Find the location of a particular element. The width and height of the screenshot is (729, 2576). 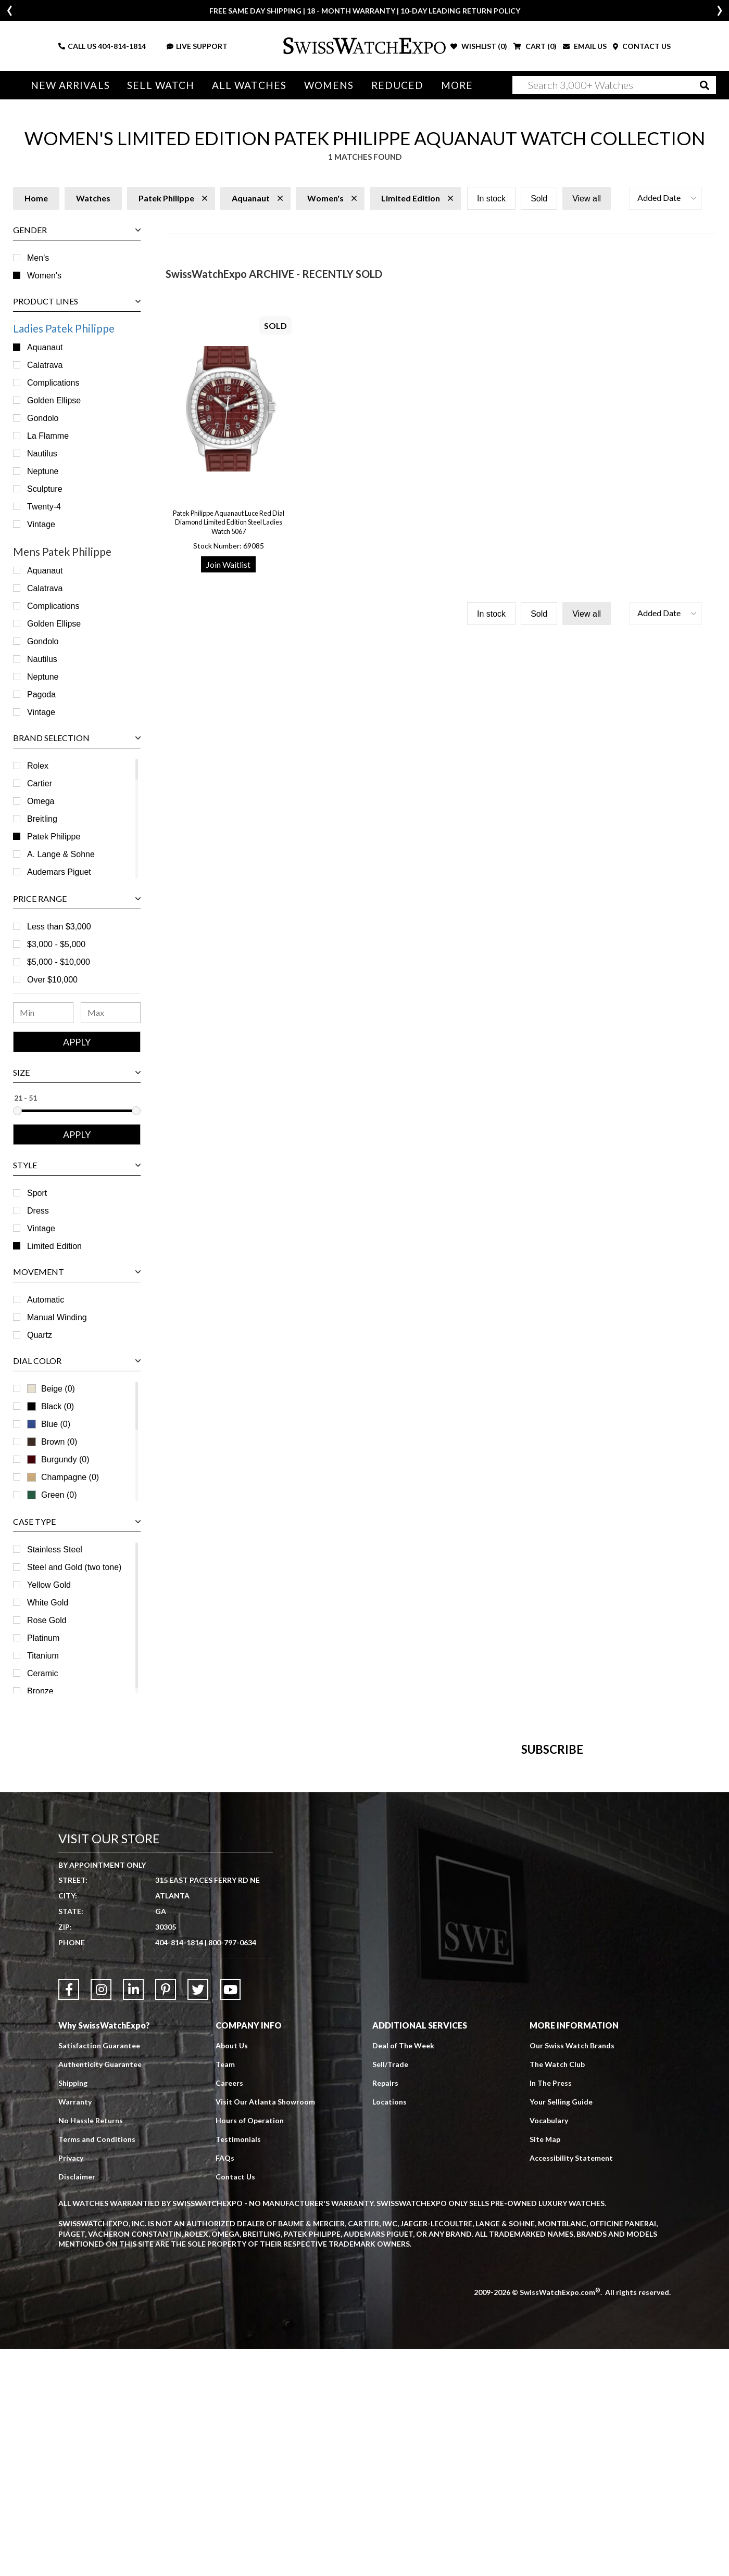

EMAIL US is located at coordinates (585, 46).